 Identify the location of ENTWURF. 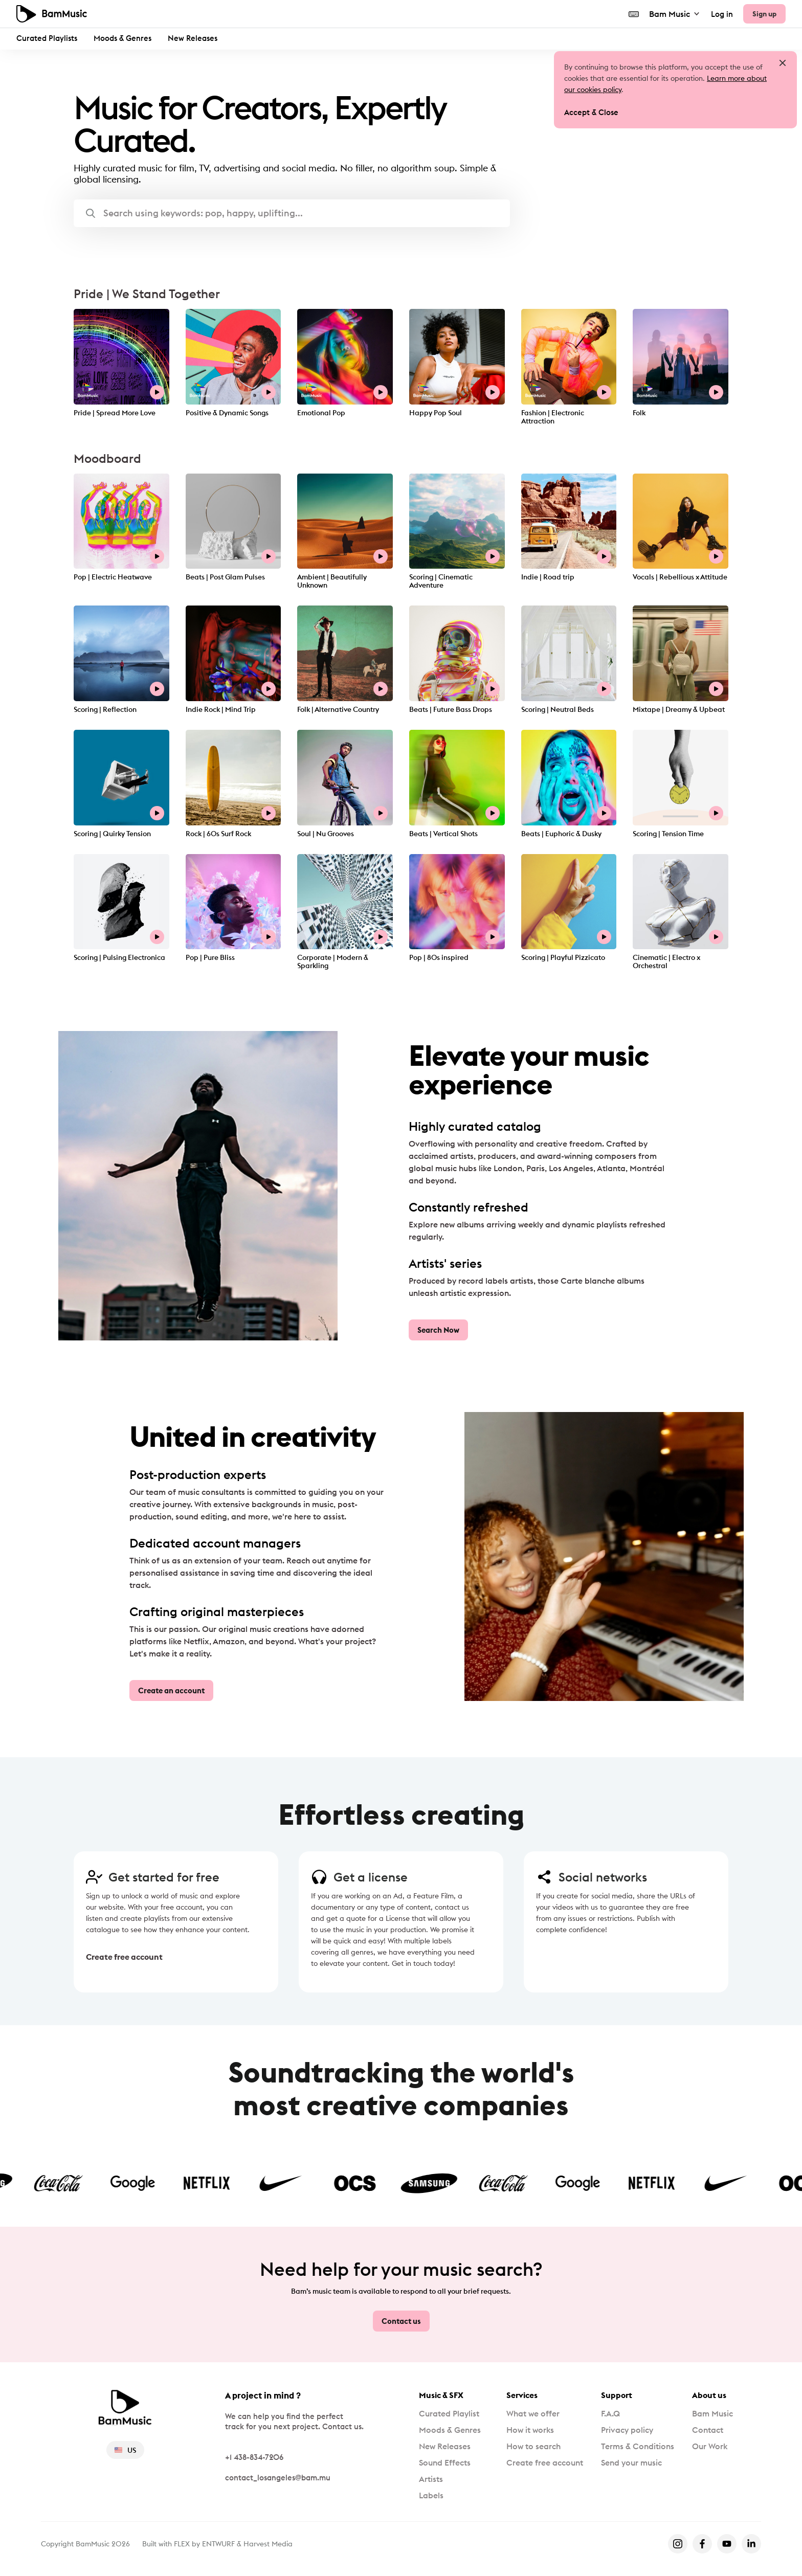
(218, 2543).